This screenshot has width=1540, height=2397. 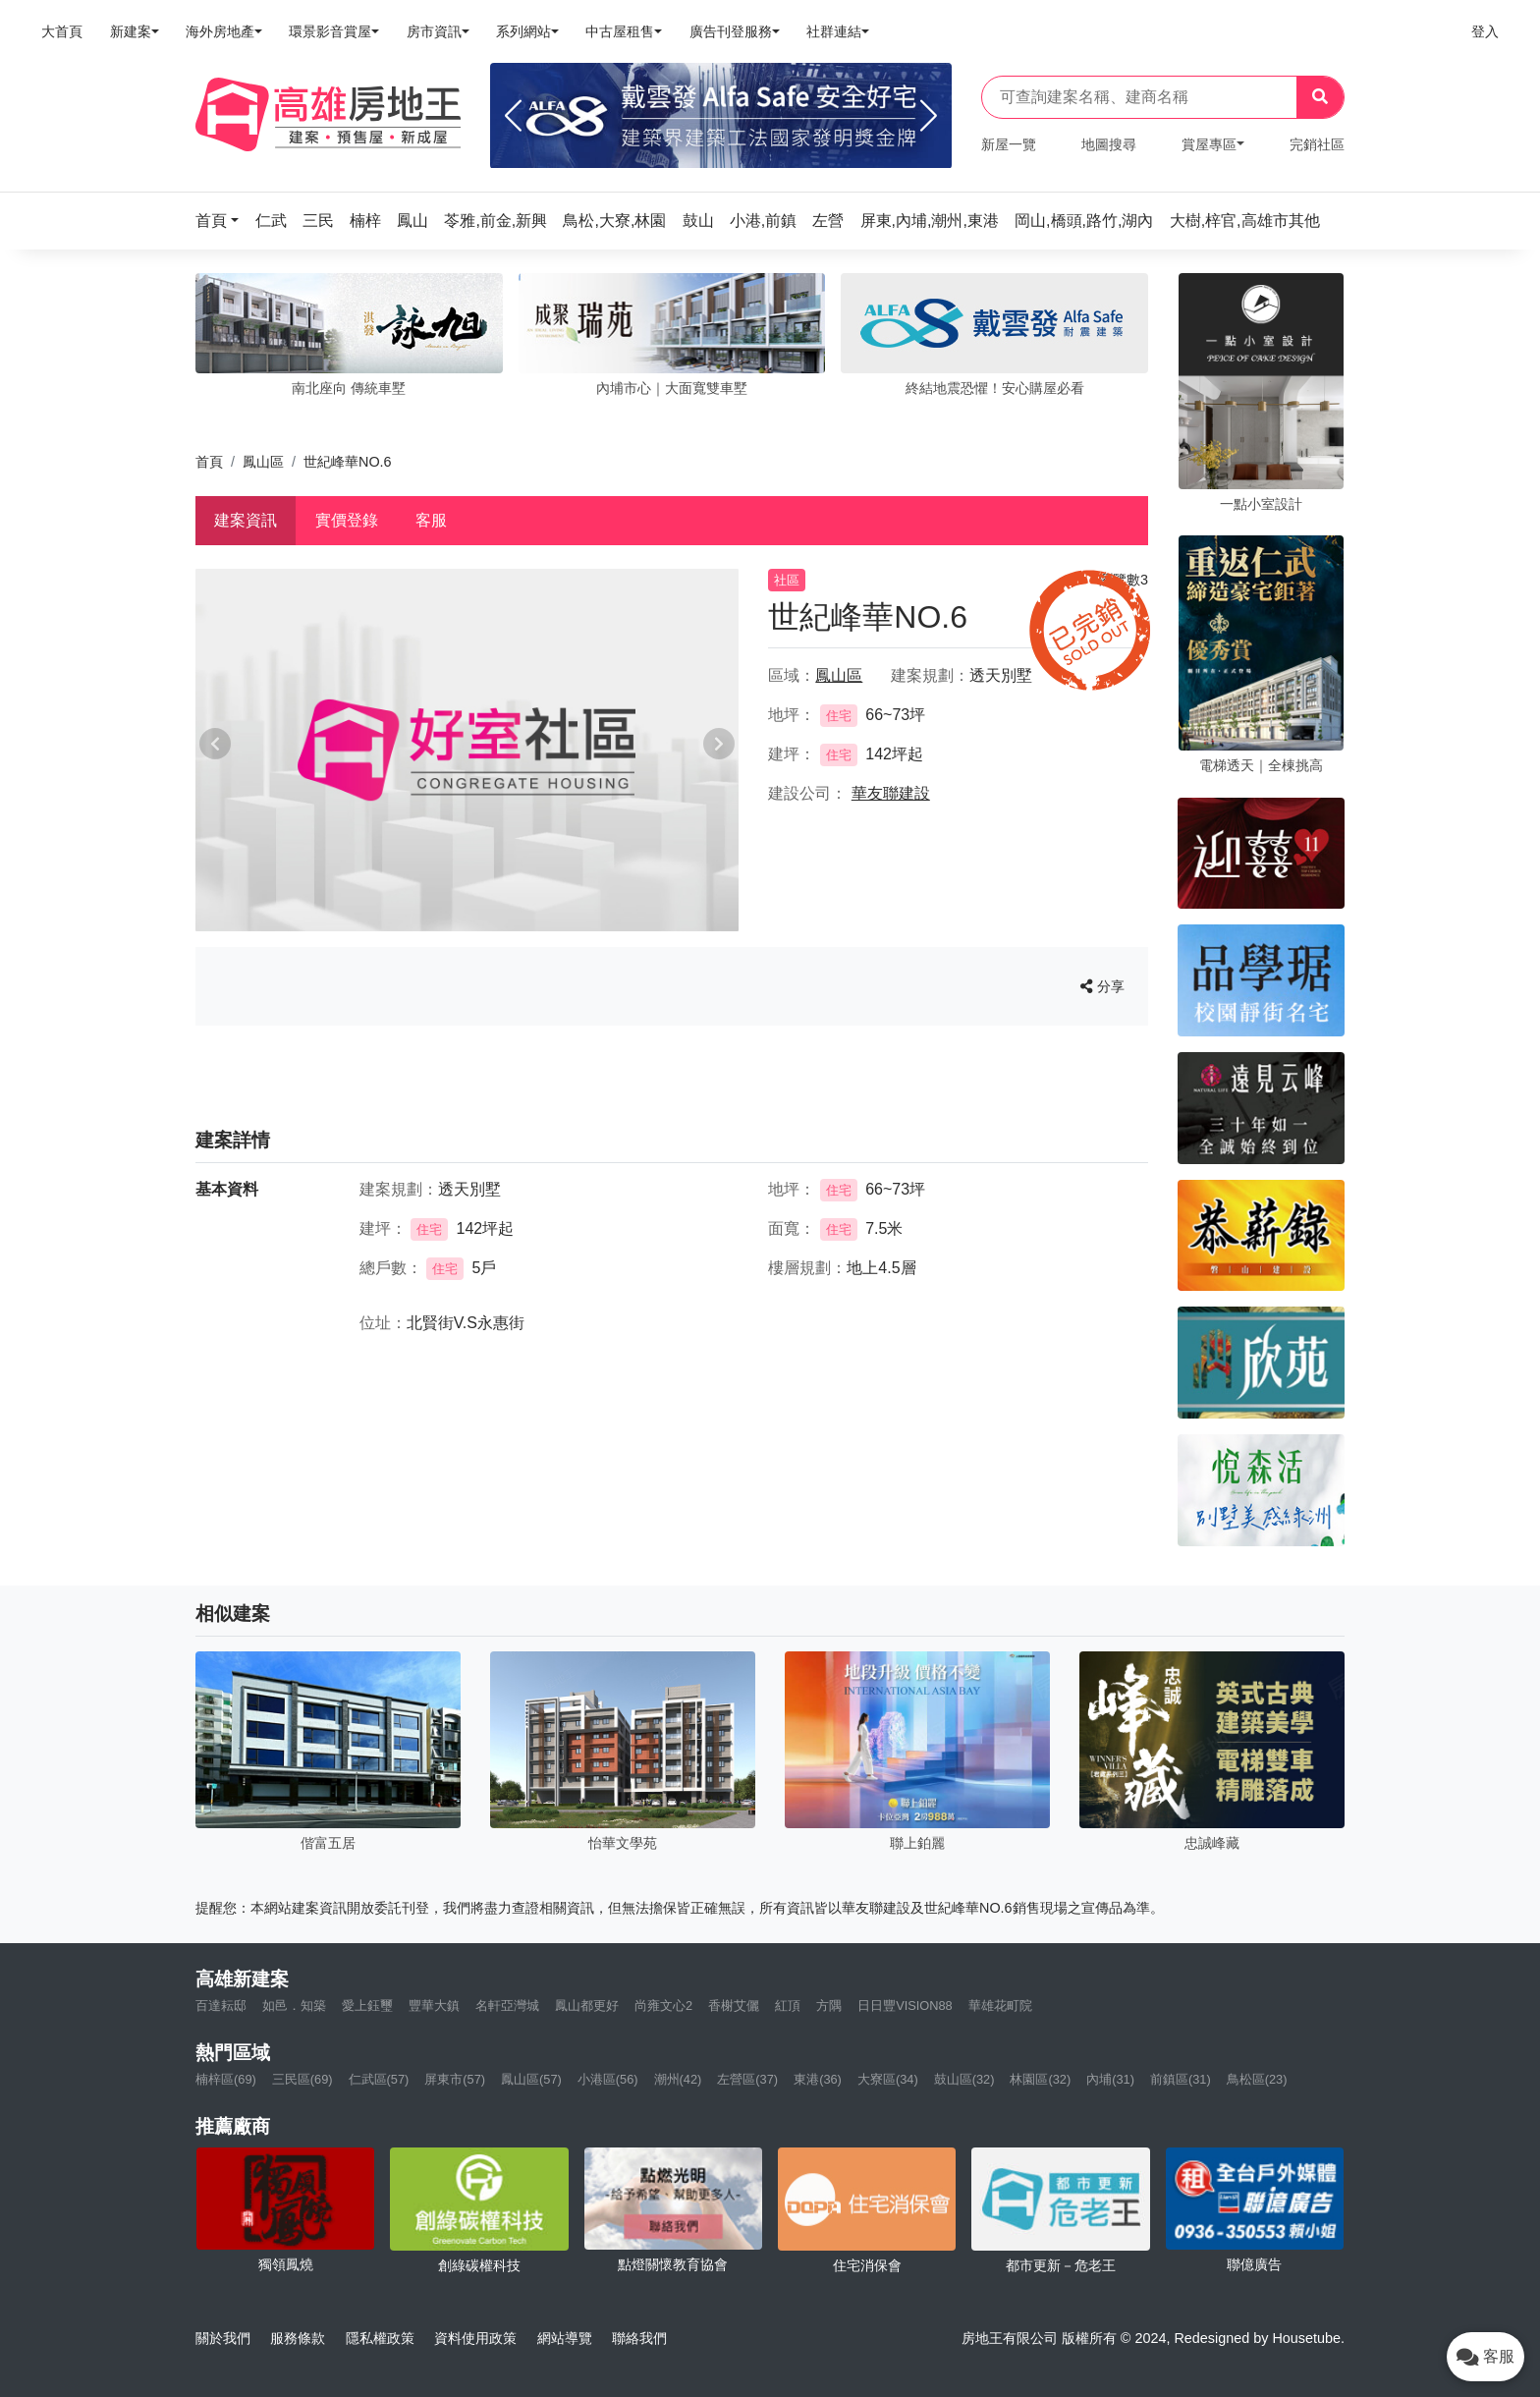 What do you see at coordinates (587, 2005) in the screenshot?
I see `鳳山都更好` at bounding box center [587, 2005].